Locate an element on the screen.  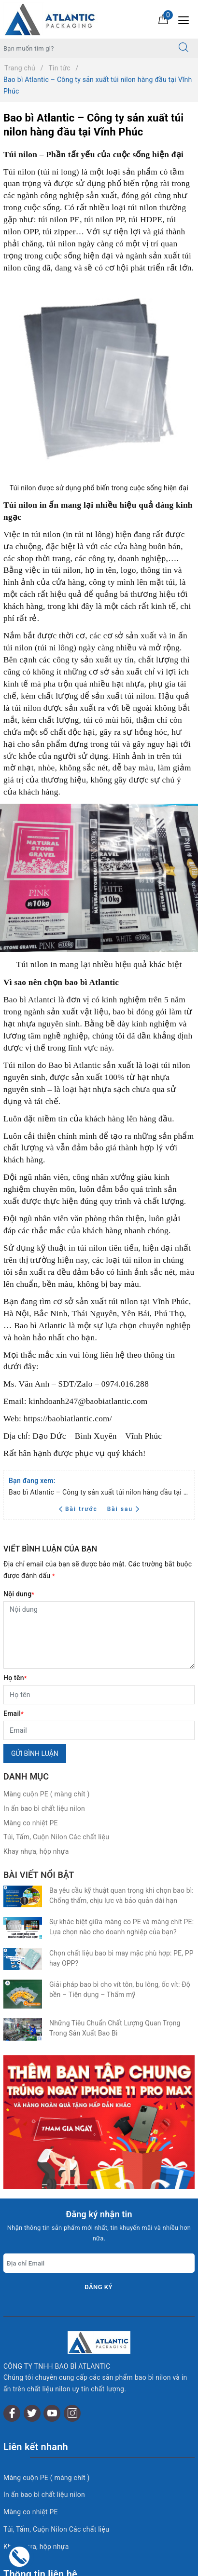
Màng co nhiệt PE is located at coordinates (30, 1823).